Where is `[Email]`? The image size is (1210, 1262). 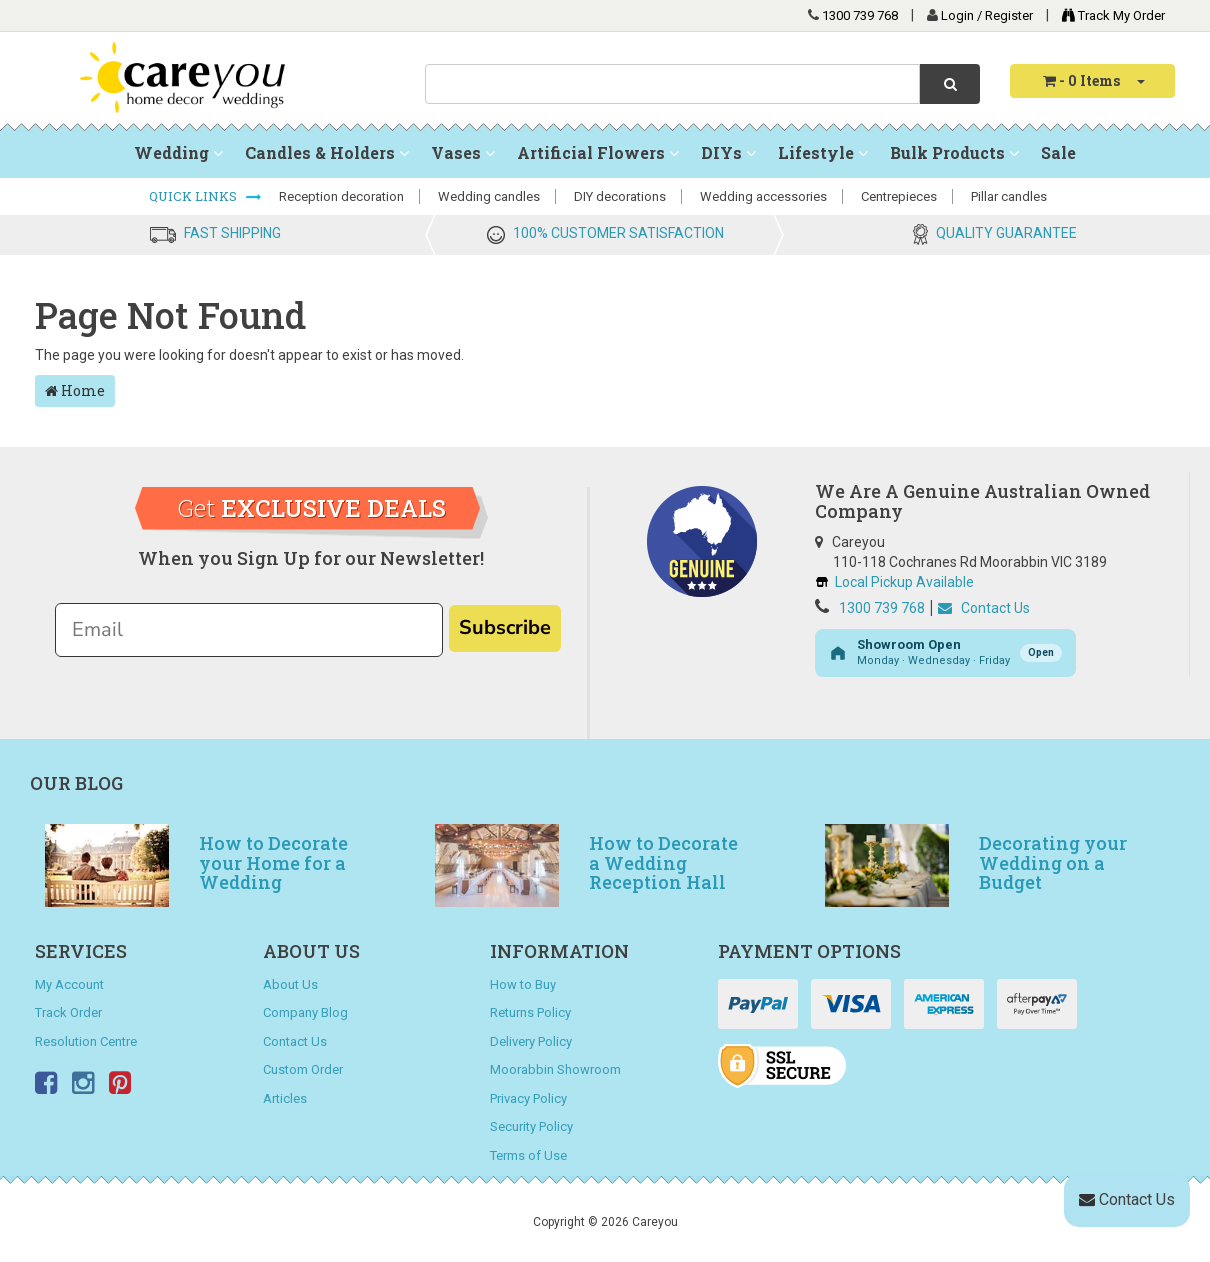
[Email] is located at coordinates (249, 630).